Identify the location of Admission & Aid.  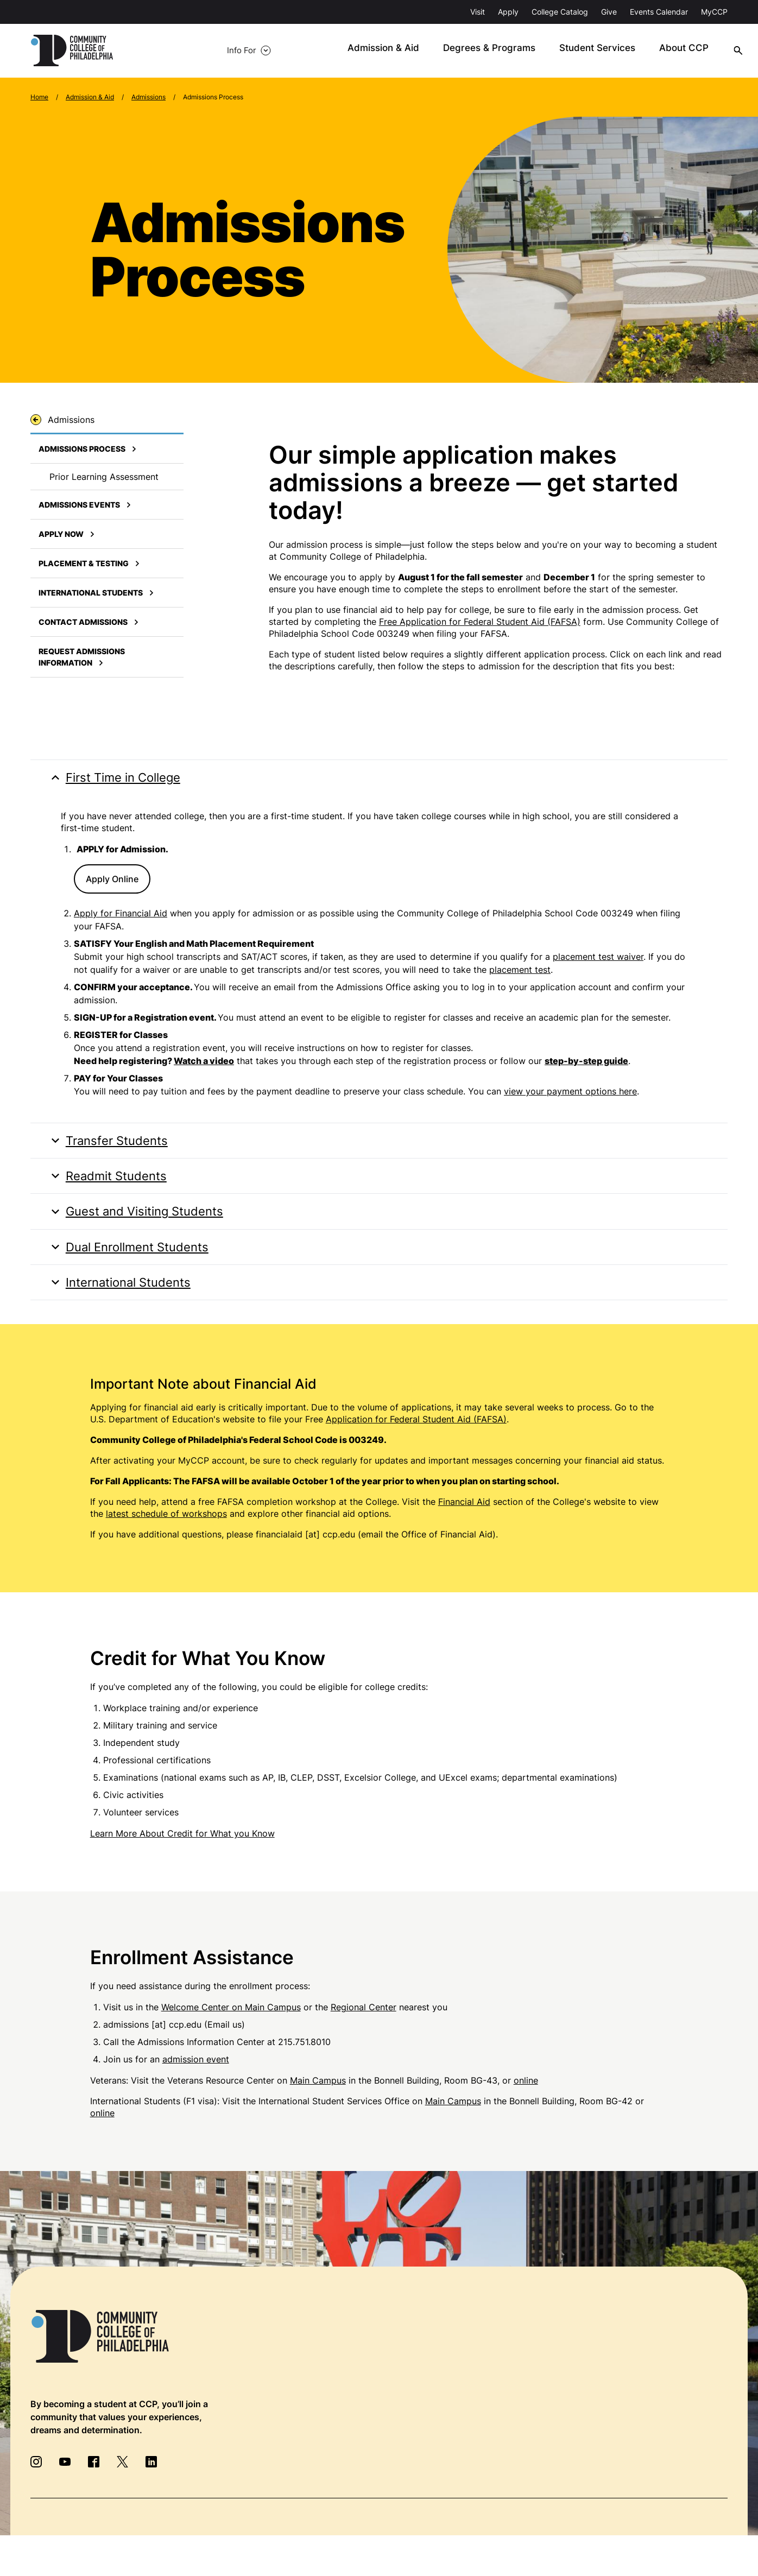
(358, 51).